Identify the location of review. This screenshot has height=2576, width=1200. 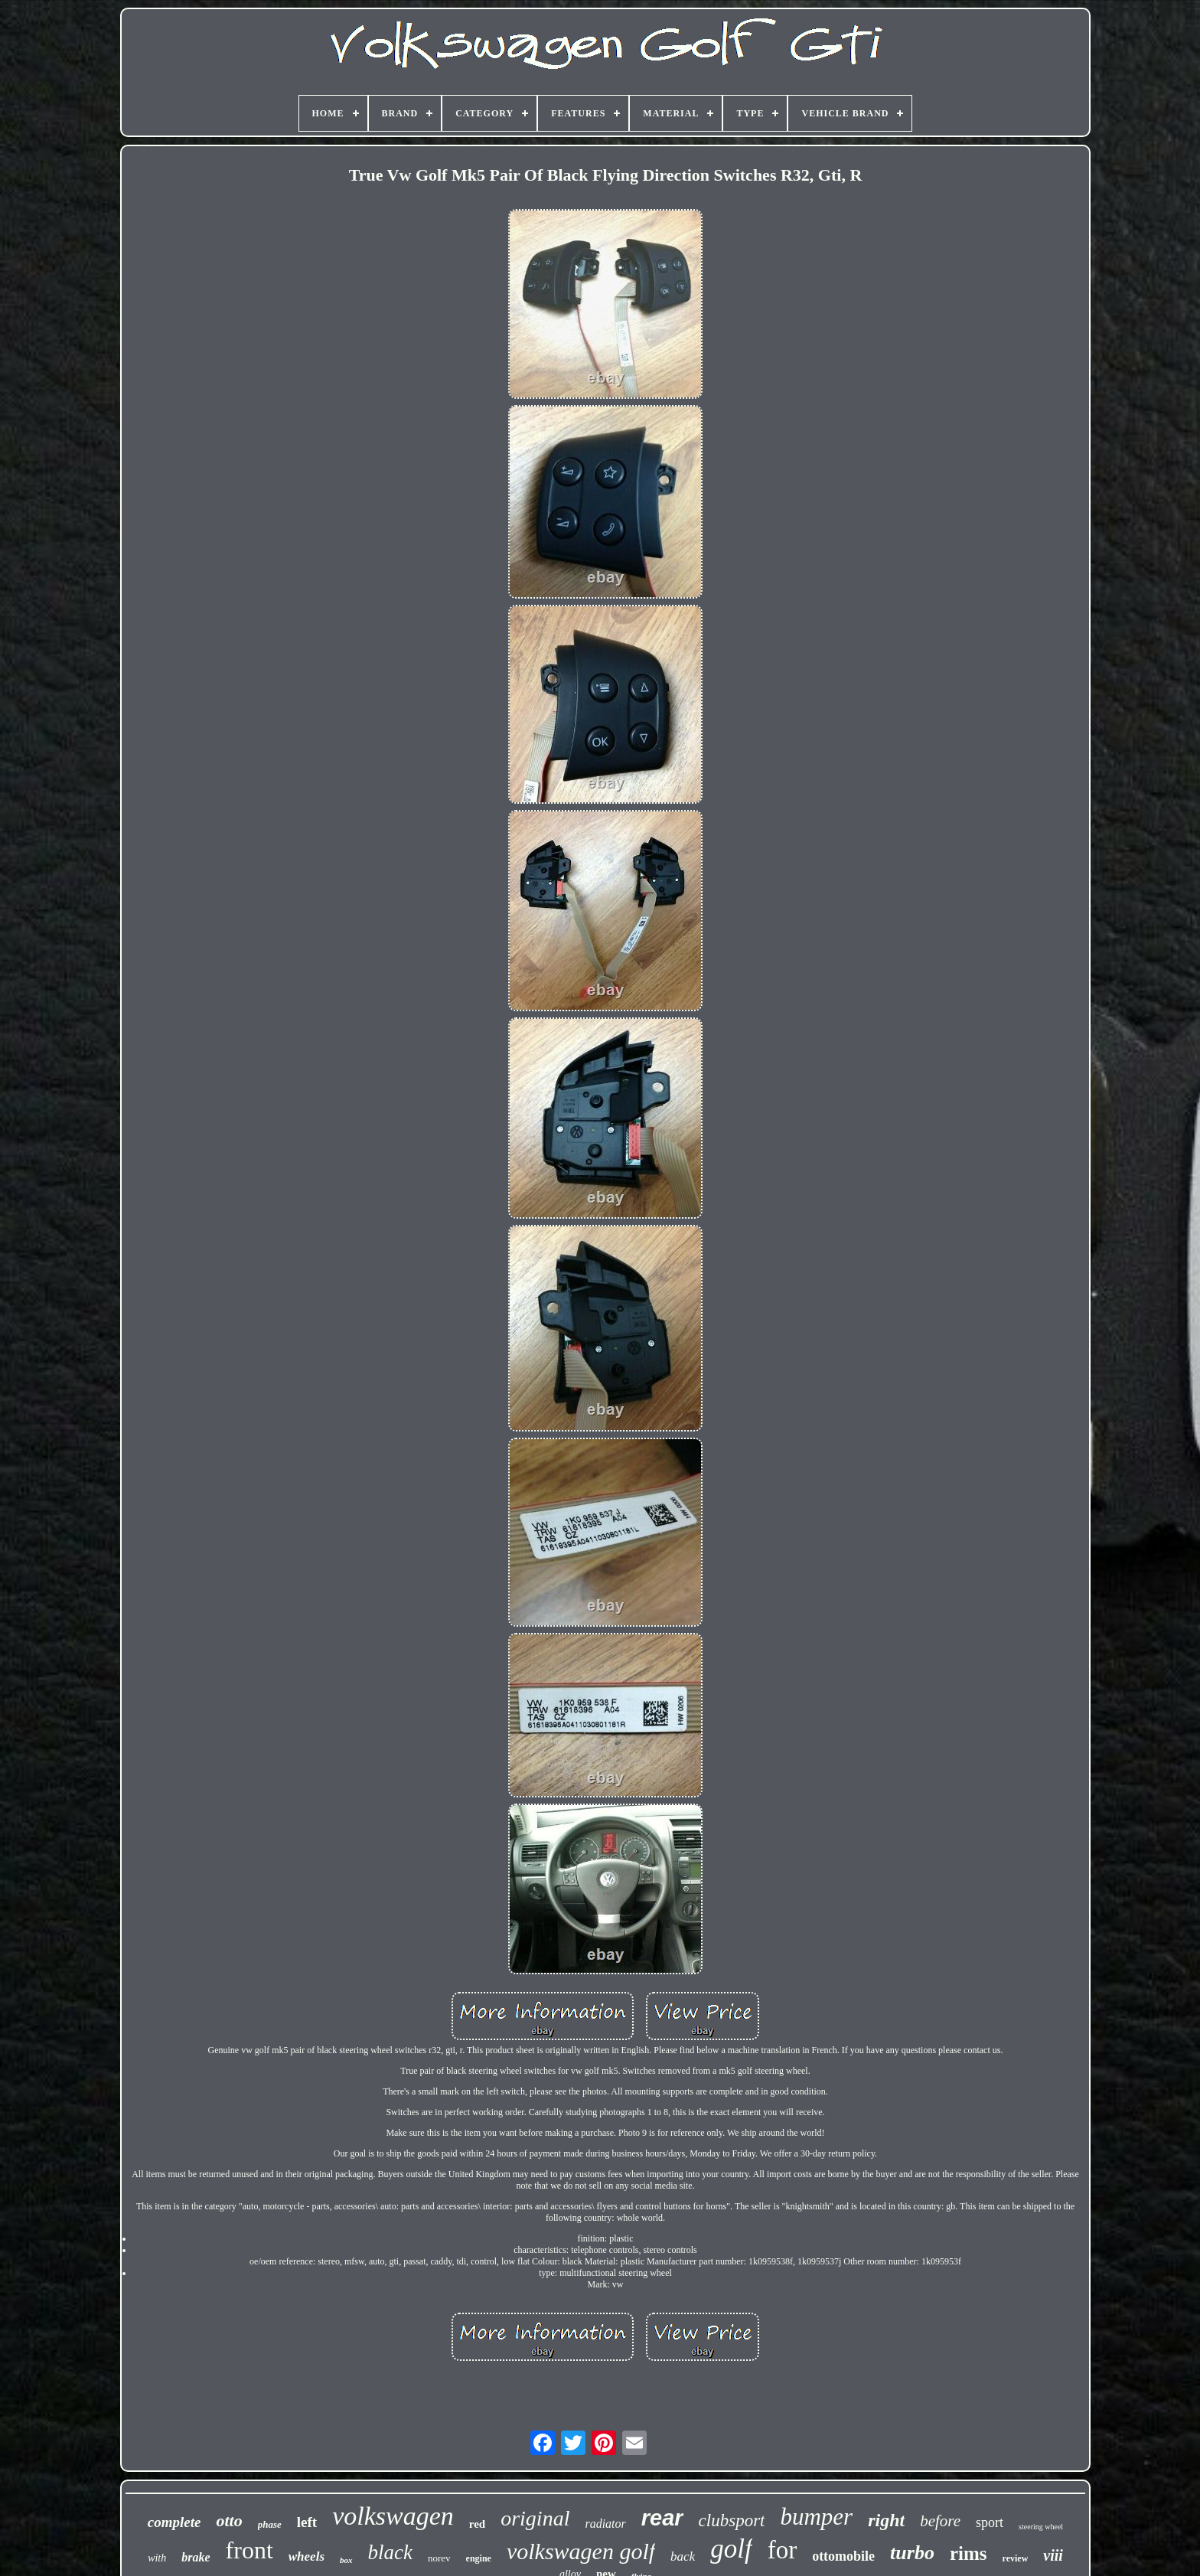
(1016, 2558).